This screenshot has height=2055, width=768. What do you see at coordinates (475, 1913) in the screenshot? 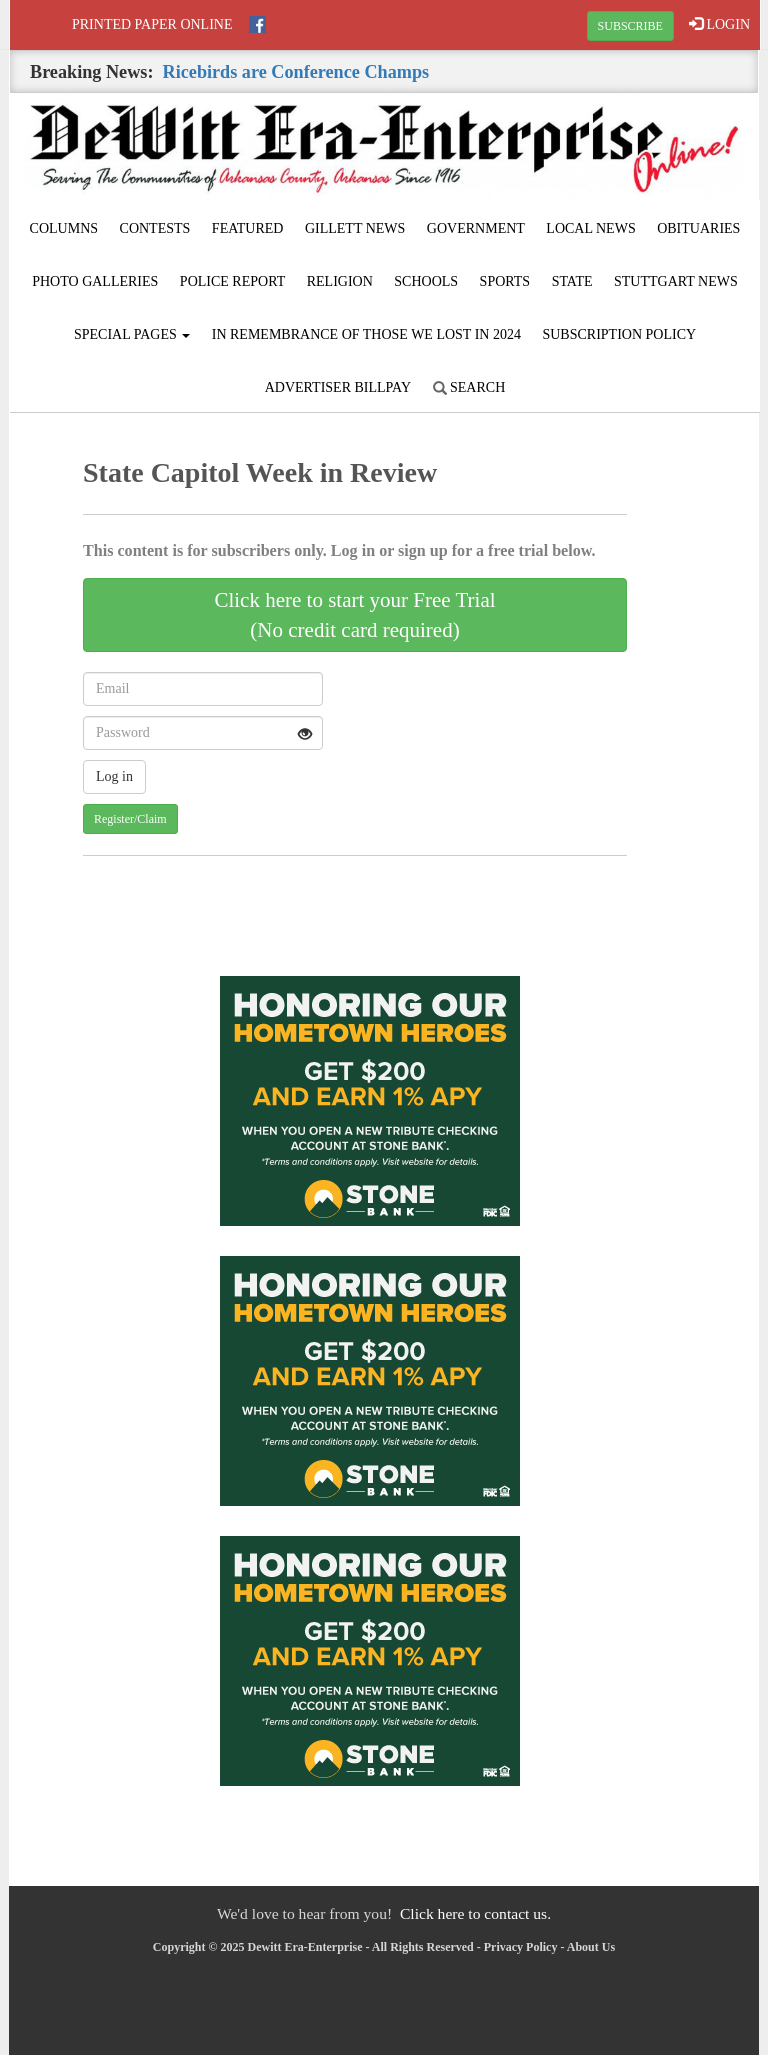
I see `Click here to contact us.` at bounding box center [475, 1913].